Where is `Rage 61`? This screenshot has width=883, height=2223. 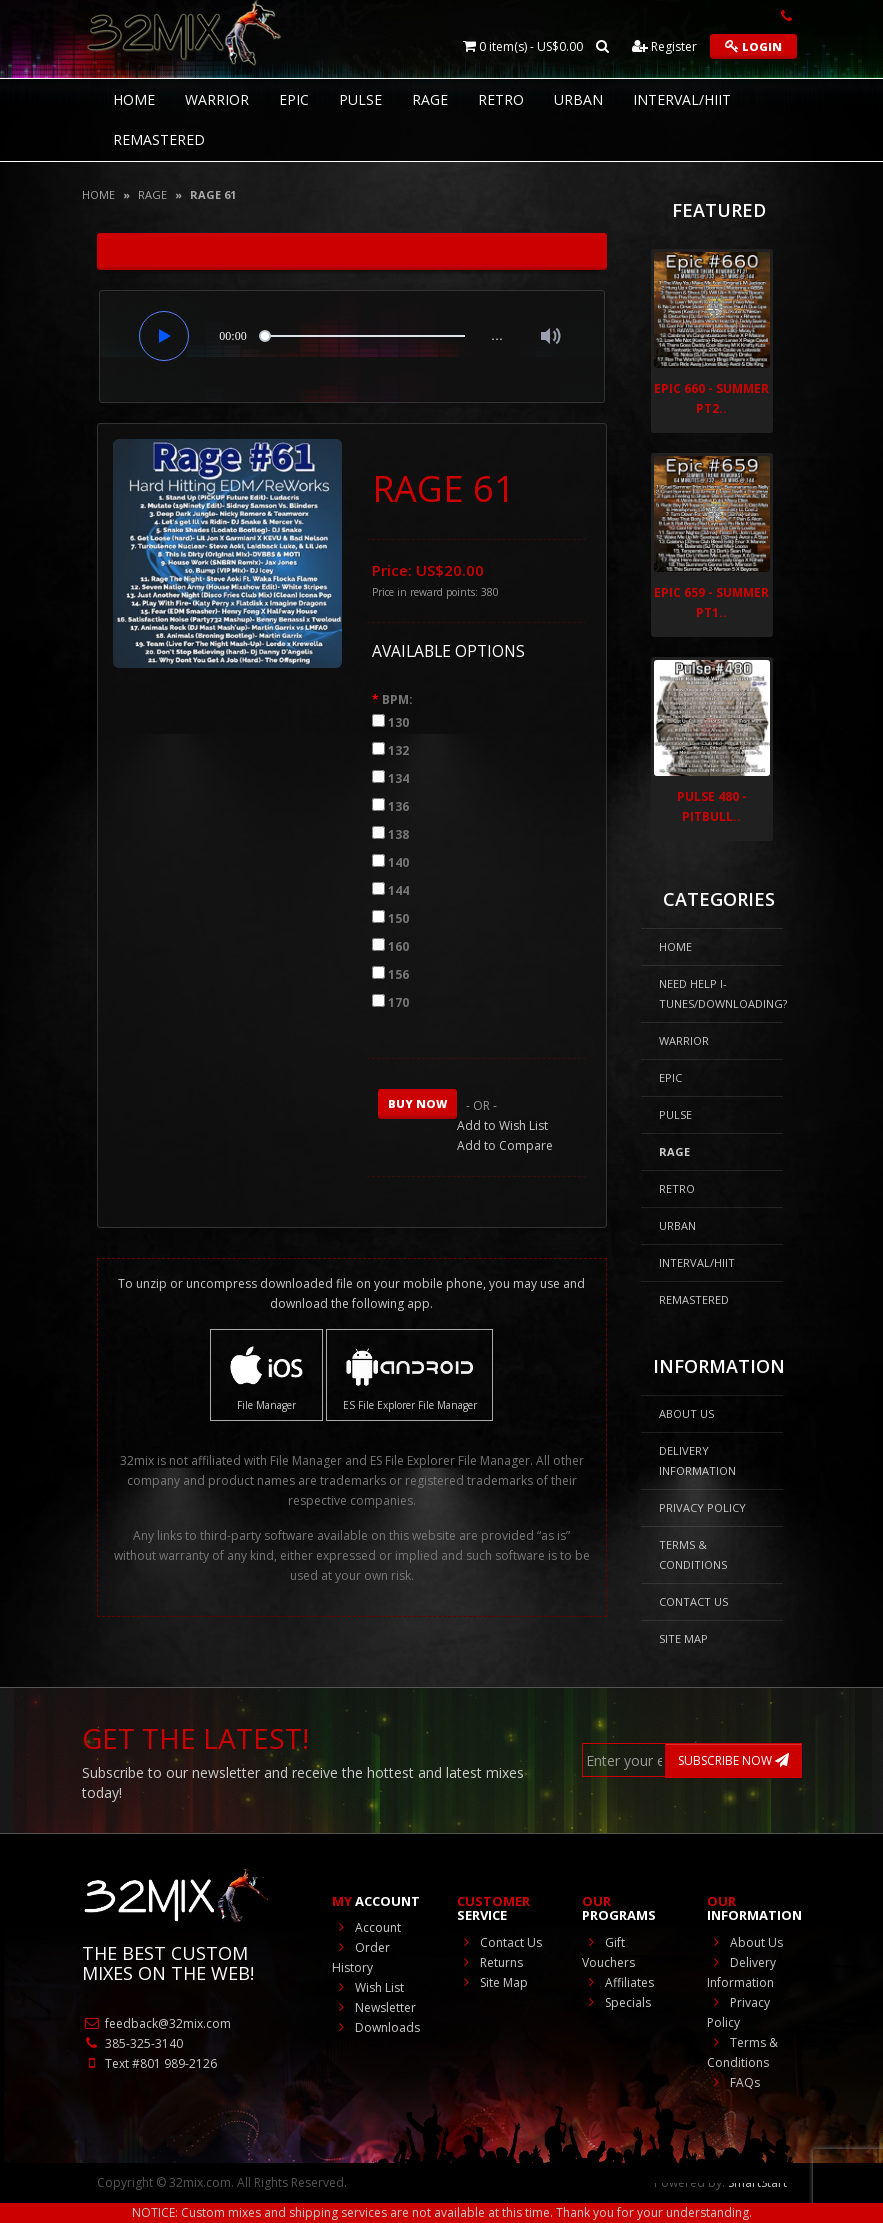 Rage 61 is located at coordinates (213, 194).